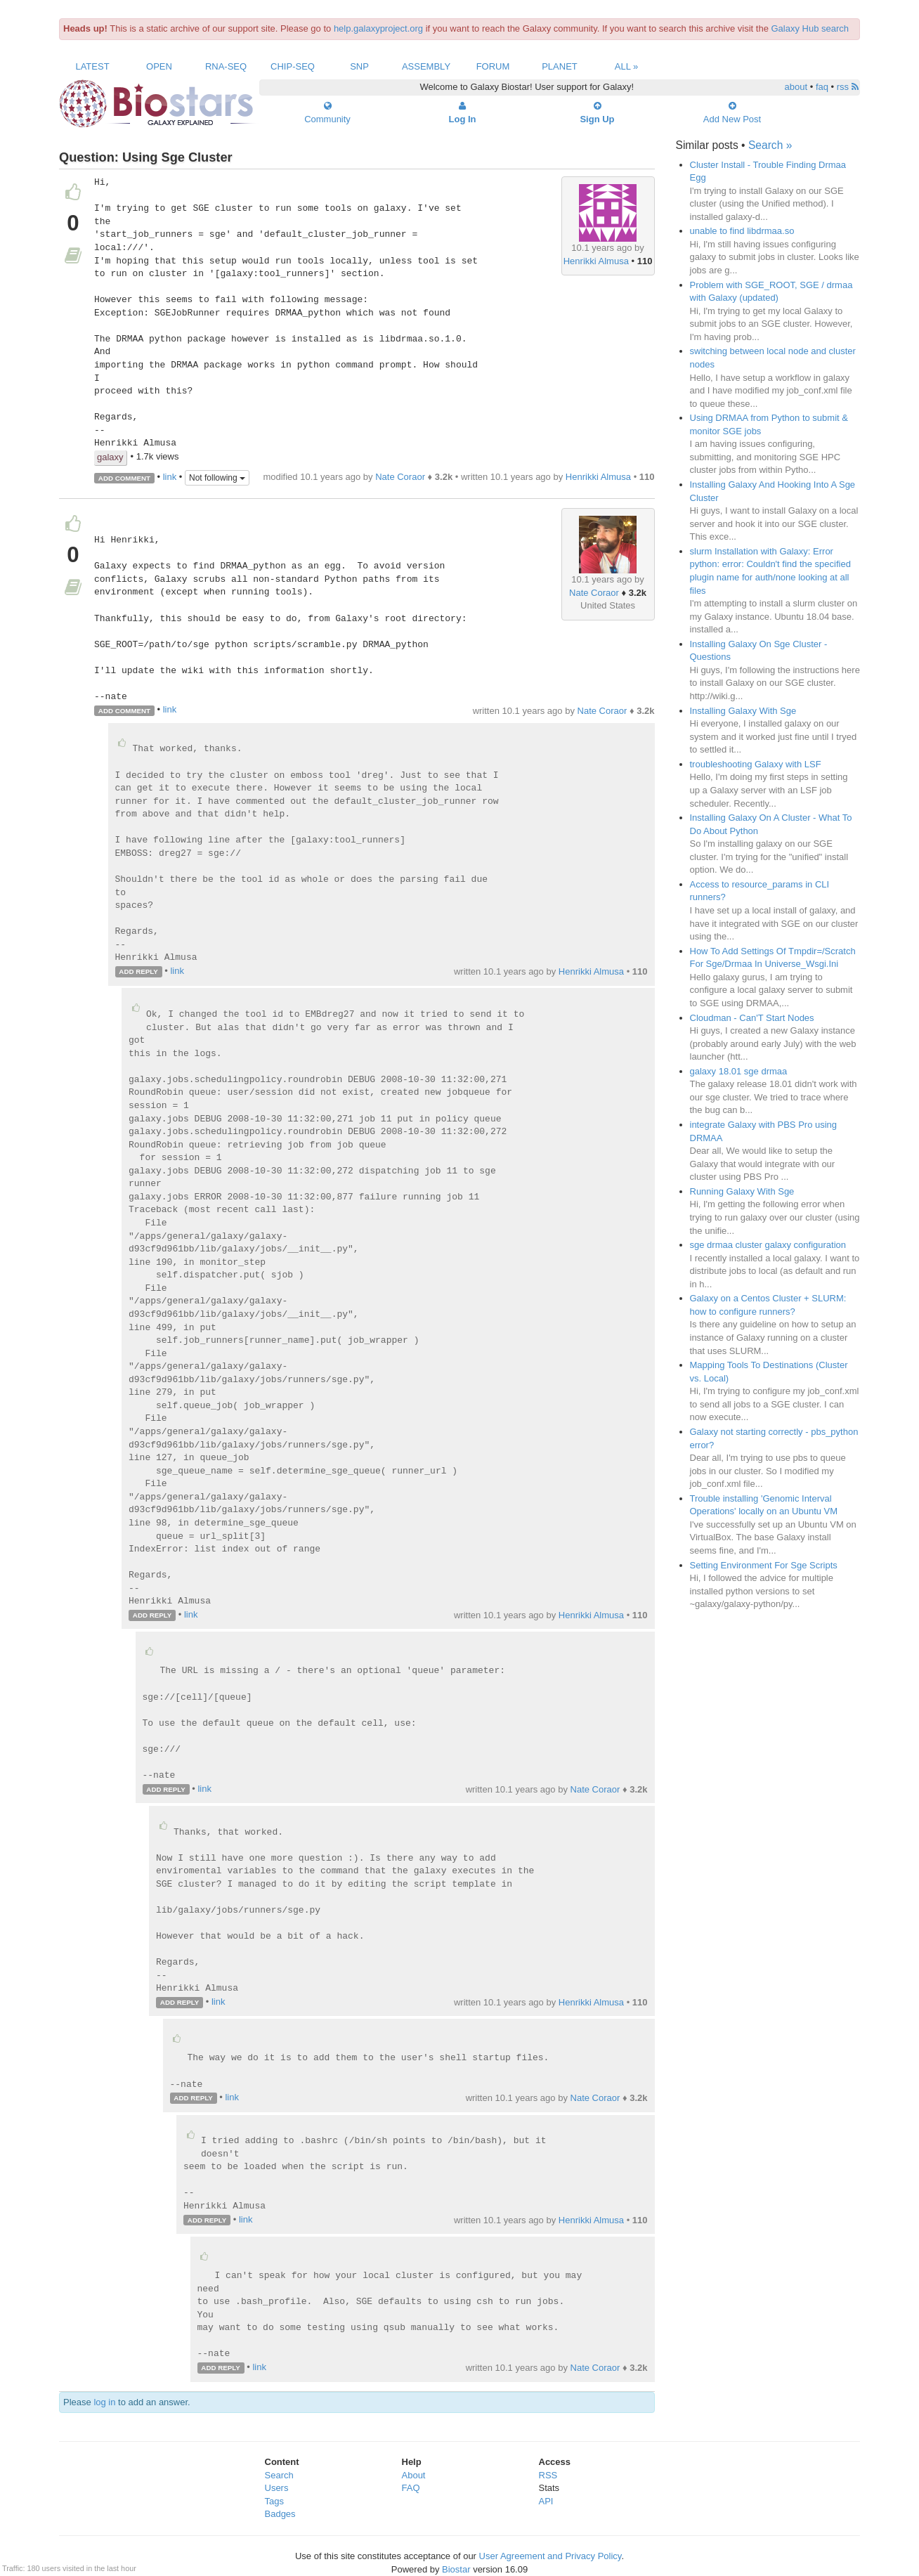 This screenshot has width=919, height=2576. Describe the element at coordinates (796, 87) in the screenshot. I see `about` at that location.